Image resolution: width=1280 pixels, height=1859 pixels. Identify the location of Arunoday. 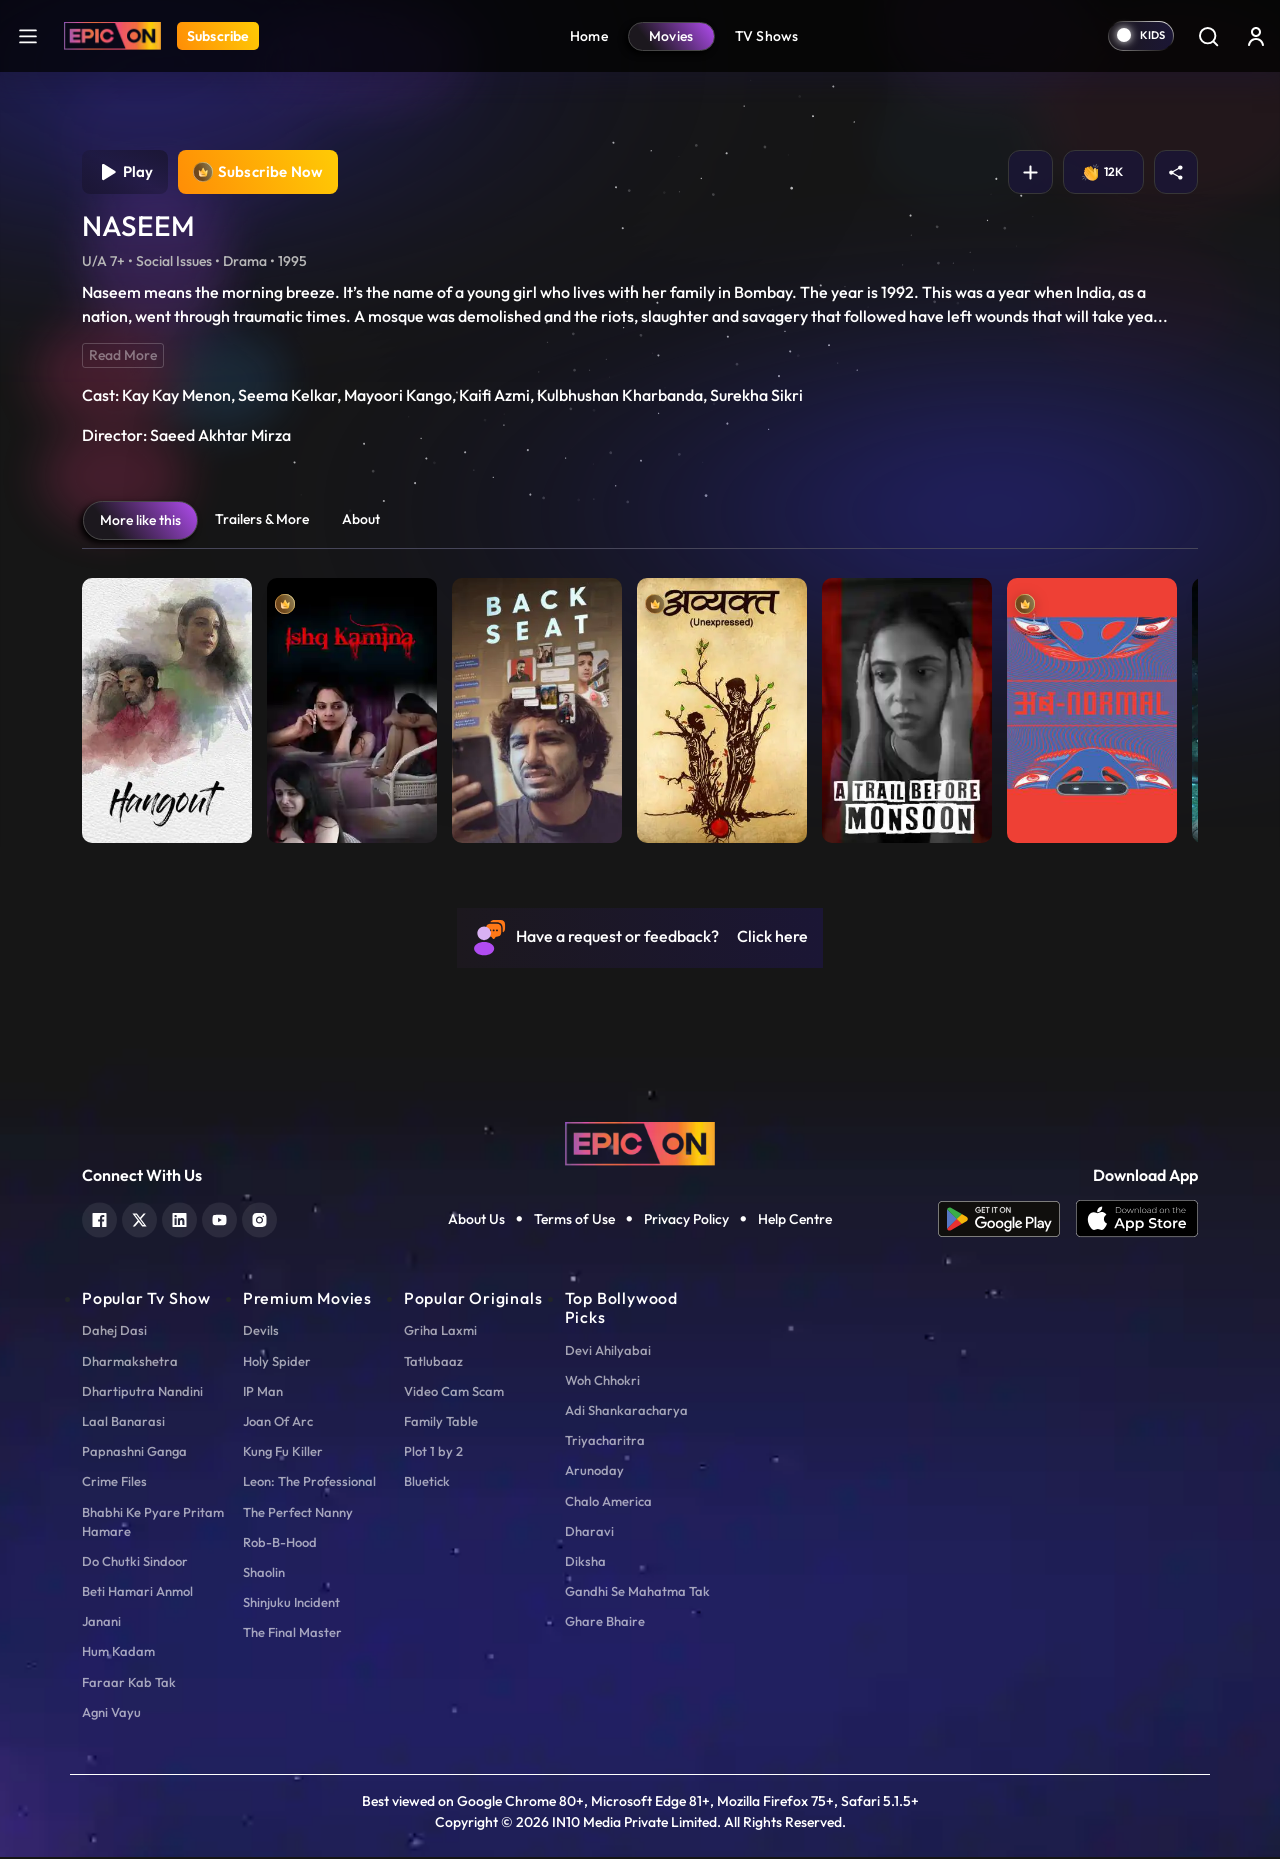
(594, 1472).